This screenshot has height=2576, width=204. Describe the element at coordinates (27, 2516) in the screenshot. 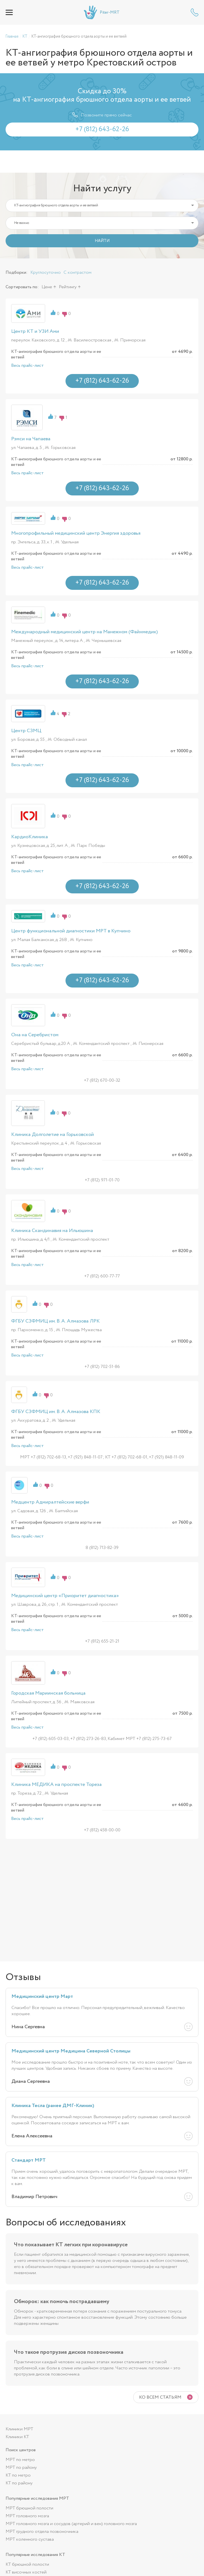

I see `МРТ головного мозга` at that location.